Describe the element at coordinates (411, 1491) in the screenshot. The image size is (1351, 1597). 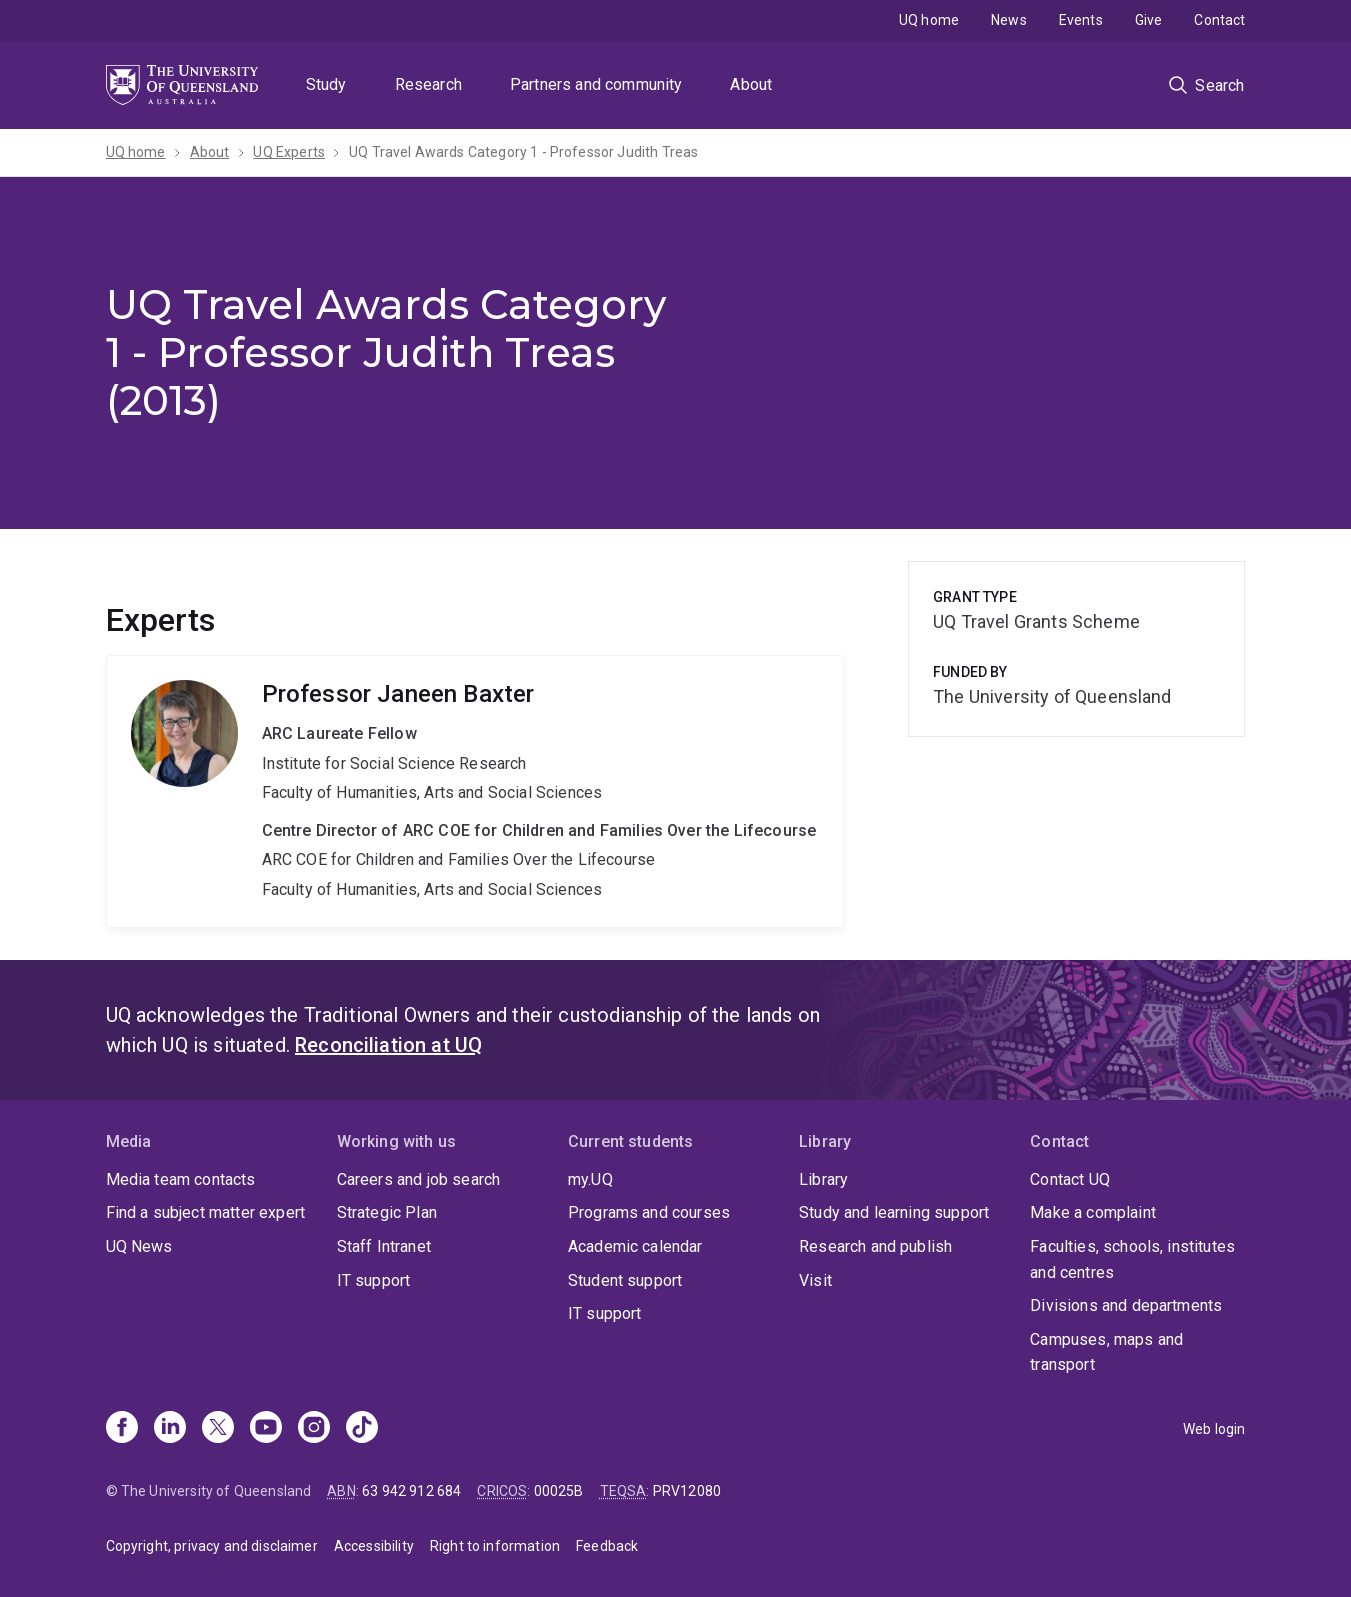
I see `63 942 912 684` at that location.